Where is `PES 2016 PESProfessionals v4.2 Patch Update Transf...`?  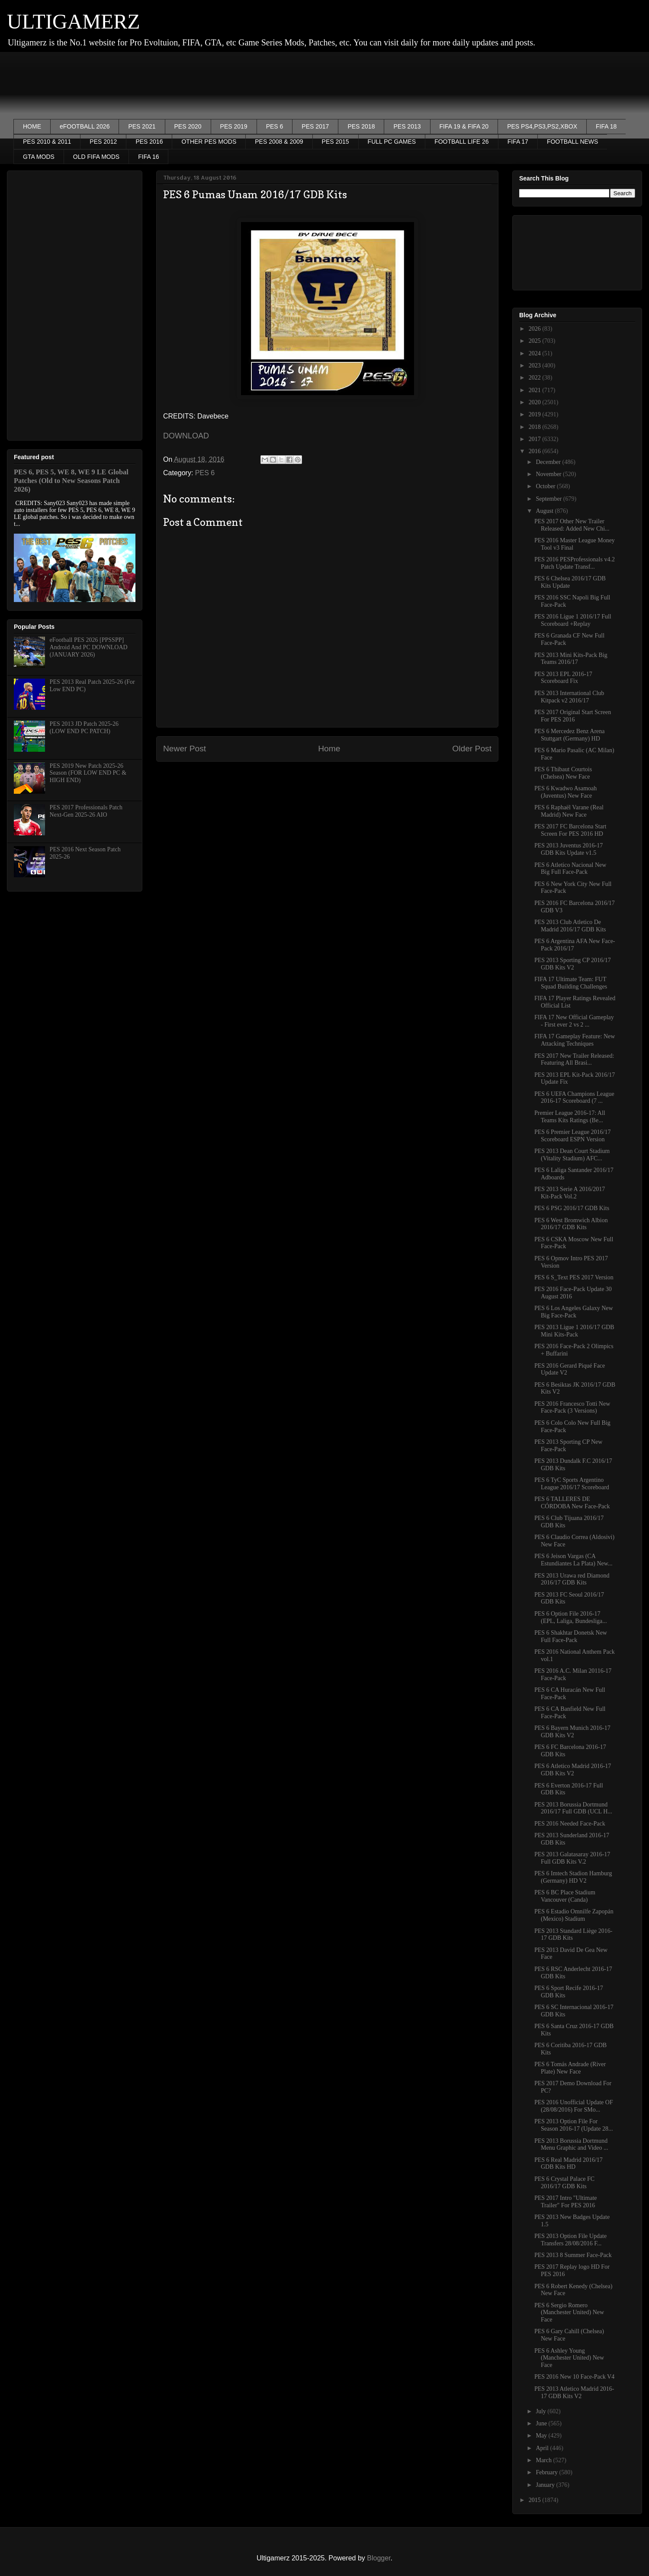
PES 2016 PESProfessionals v4.2 Patch Update Transf... is located at coordinates (574, 563).